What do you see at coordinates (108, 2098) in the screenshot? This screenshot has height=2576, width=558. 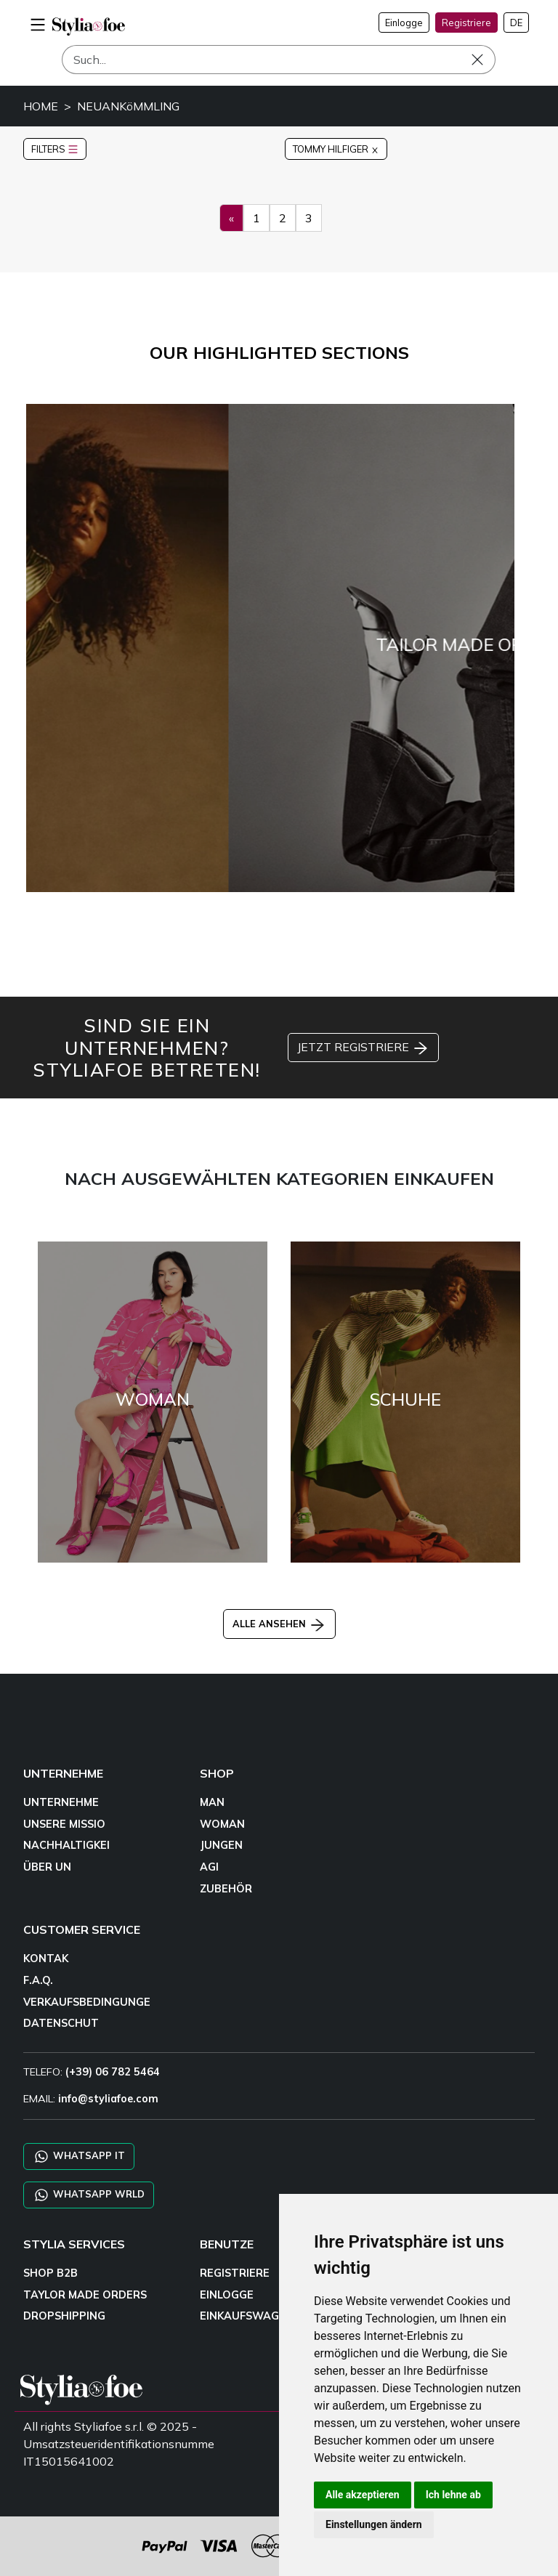 I see `info@styliafoe.com [email]` at bounding box center [108, 2098].